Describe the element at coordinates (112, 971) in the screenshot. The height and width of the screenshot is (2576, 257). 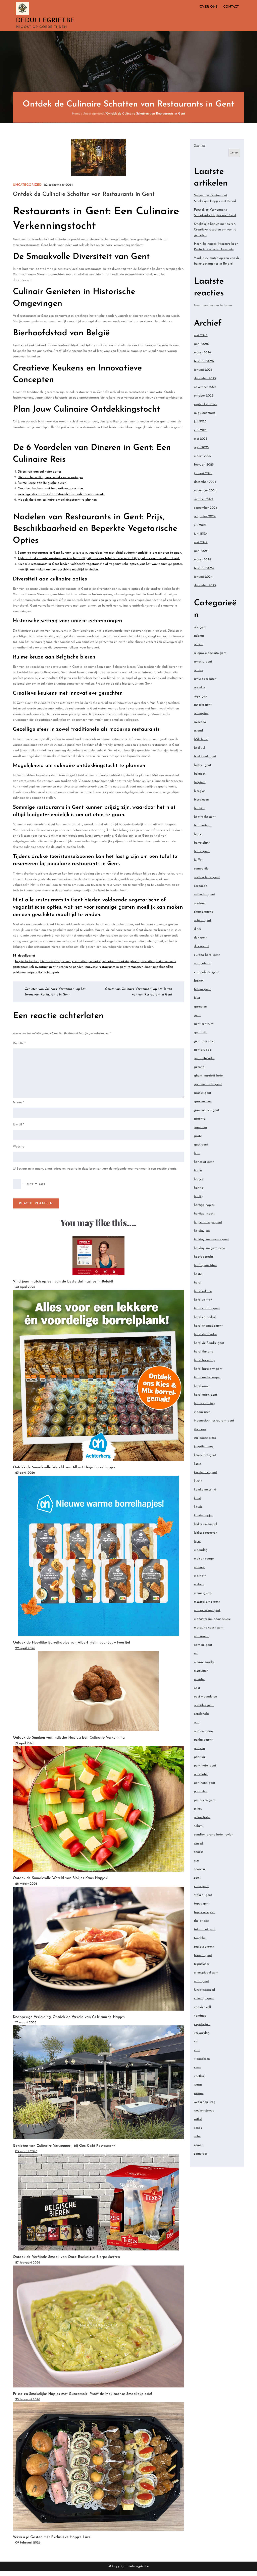
I see `restaurants in gent` at that location.